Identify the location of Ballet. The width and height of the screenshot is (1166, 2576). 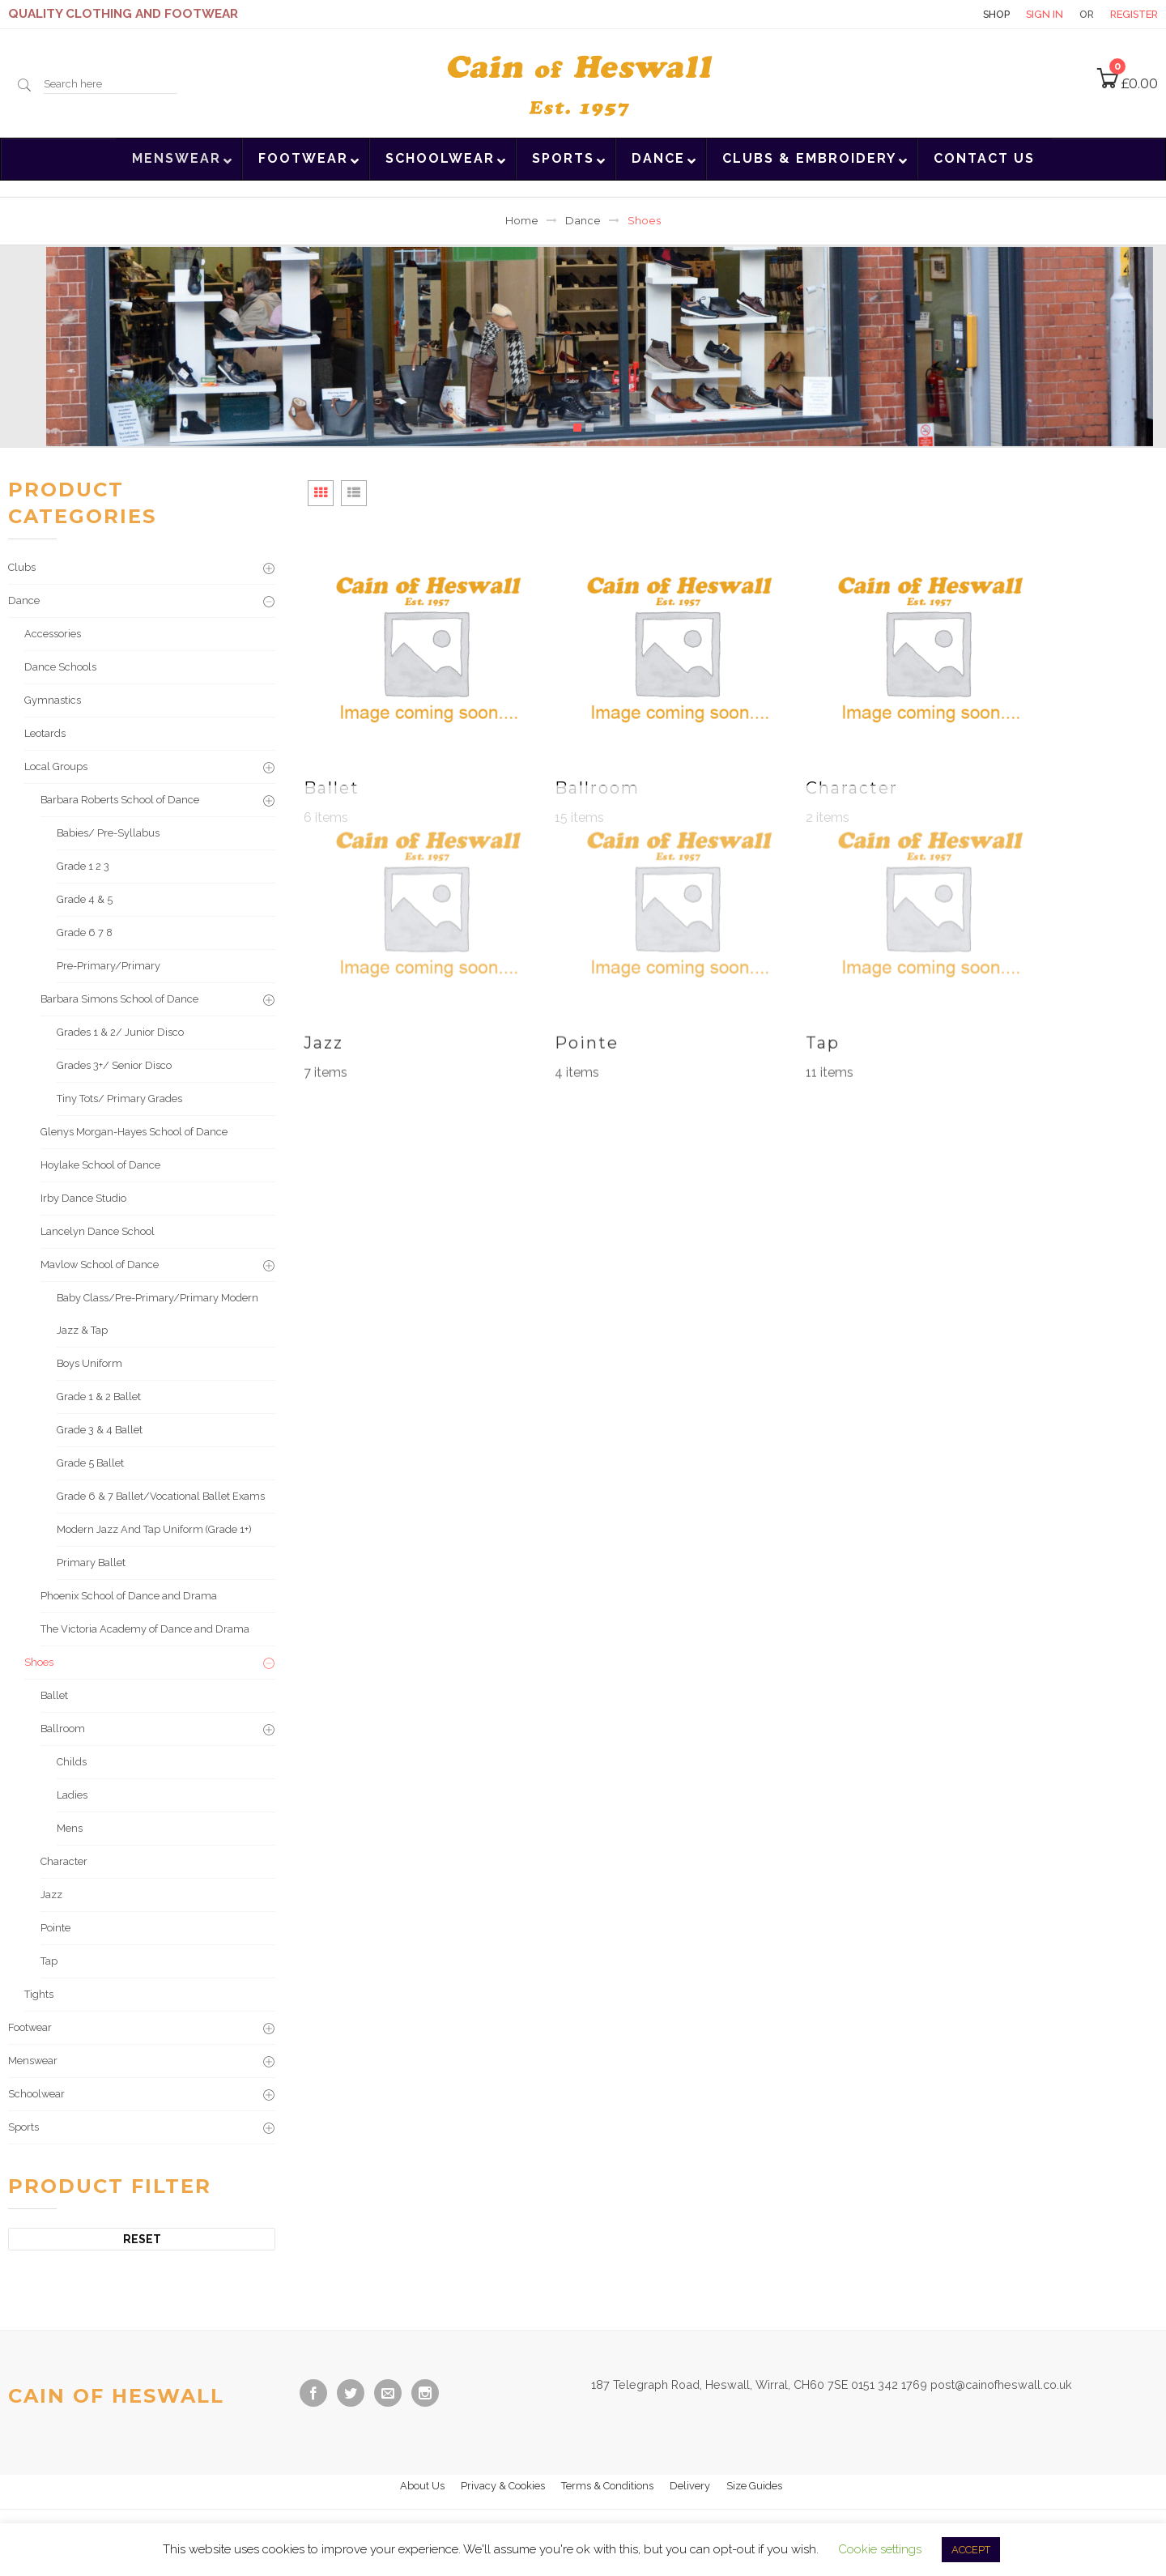
(54, 1695).